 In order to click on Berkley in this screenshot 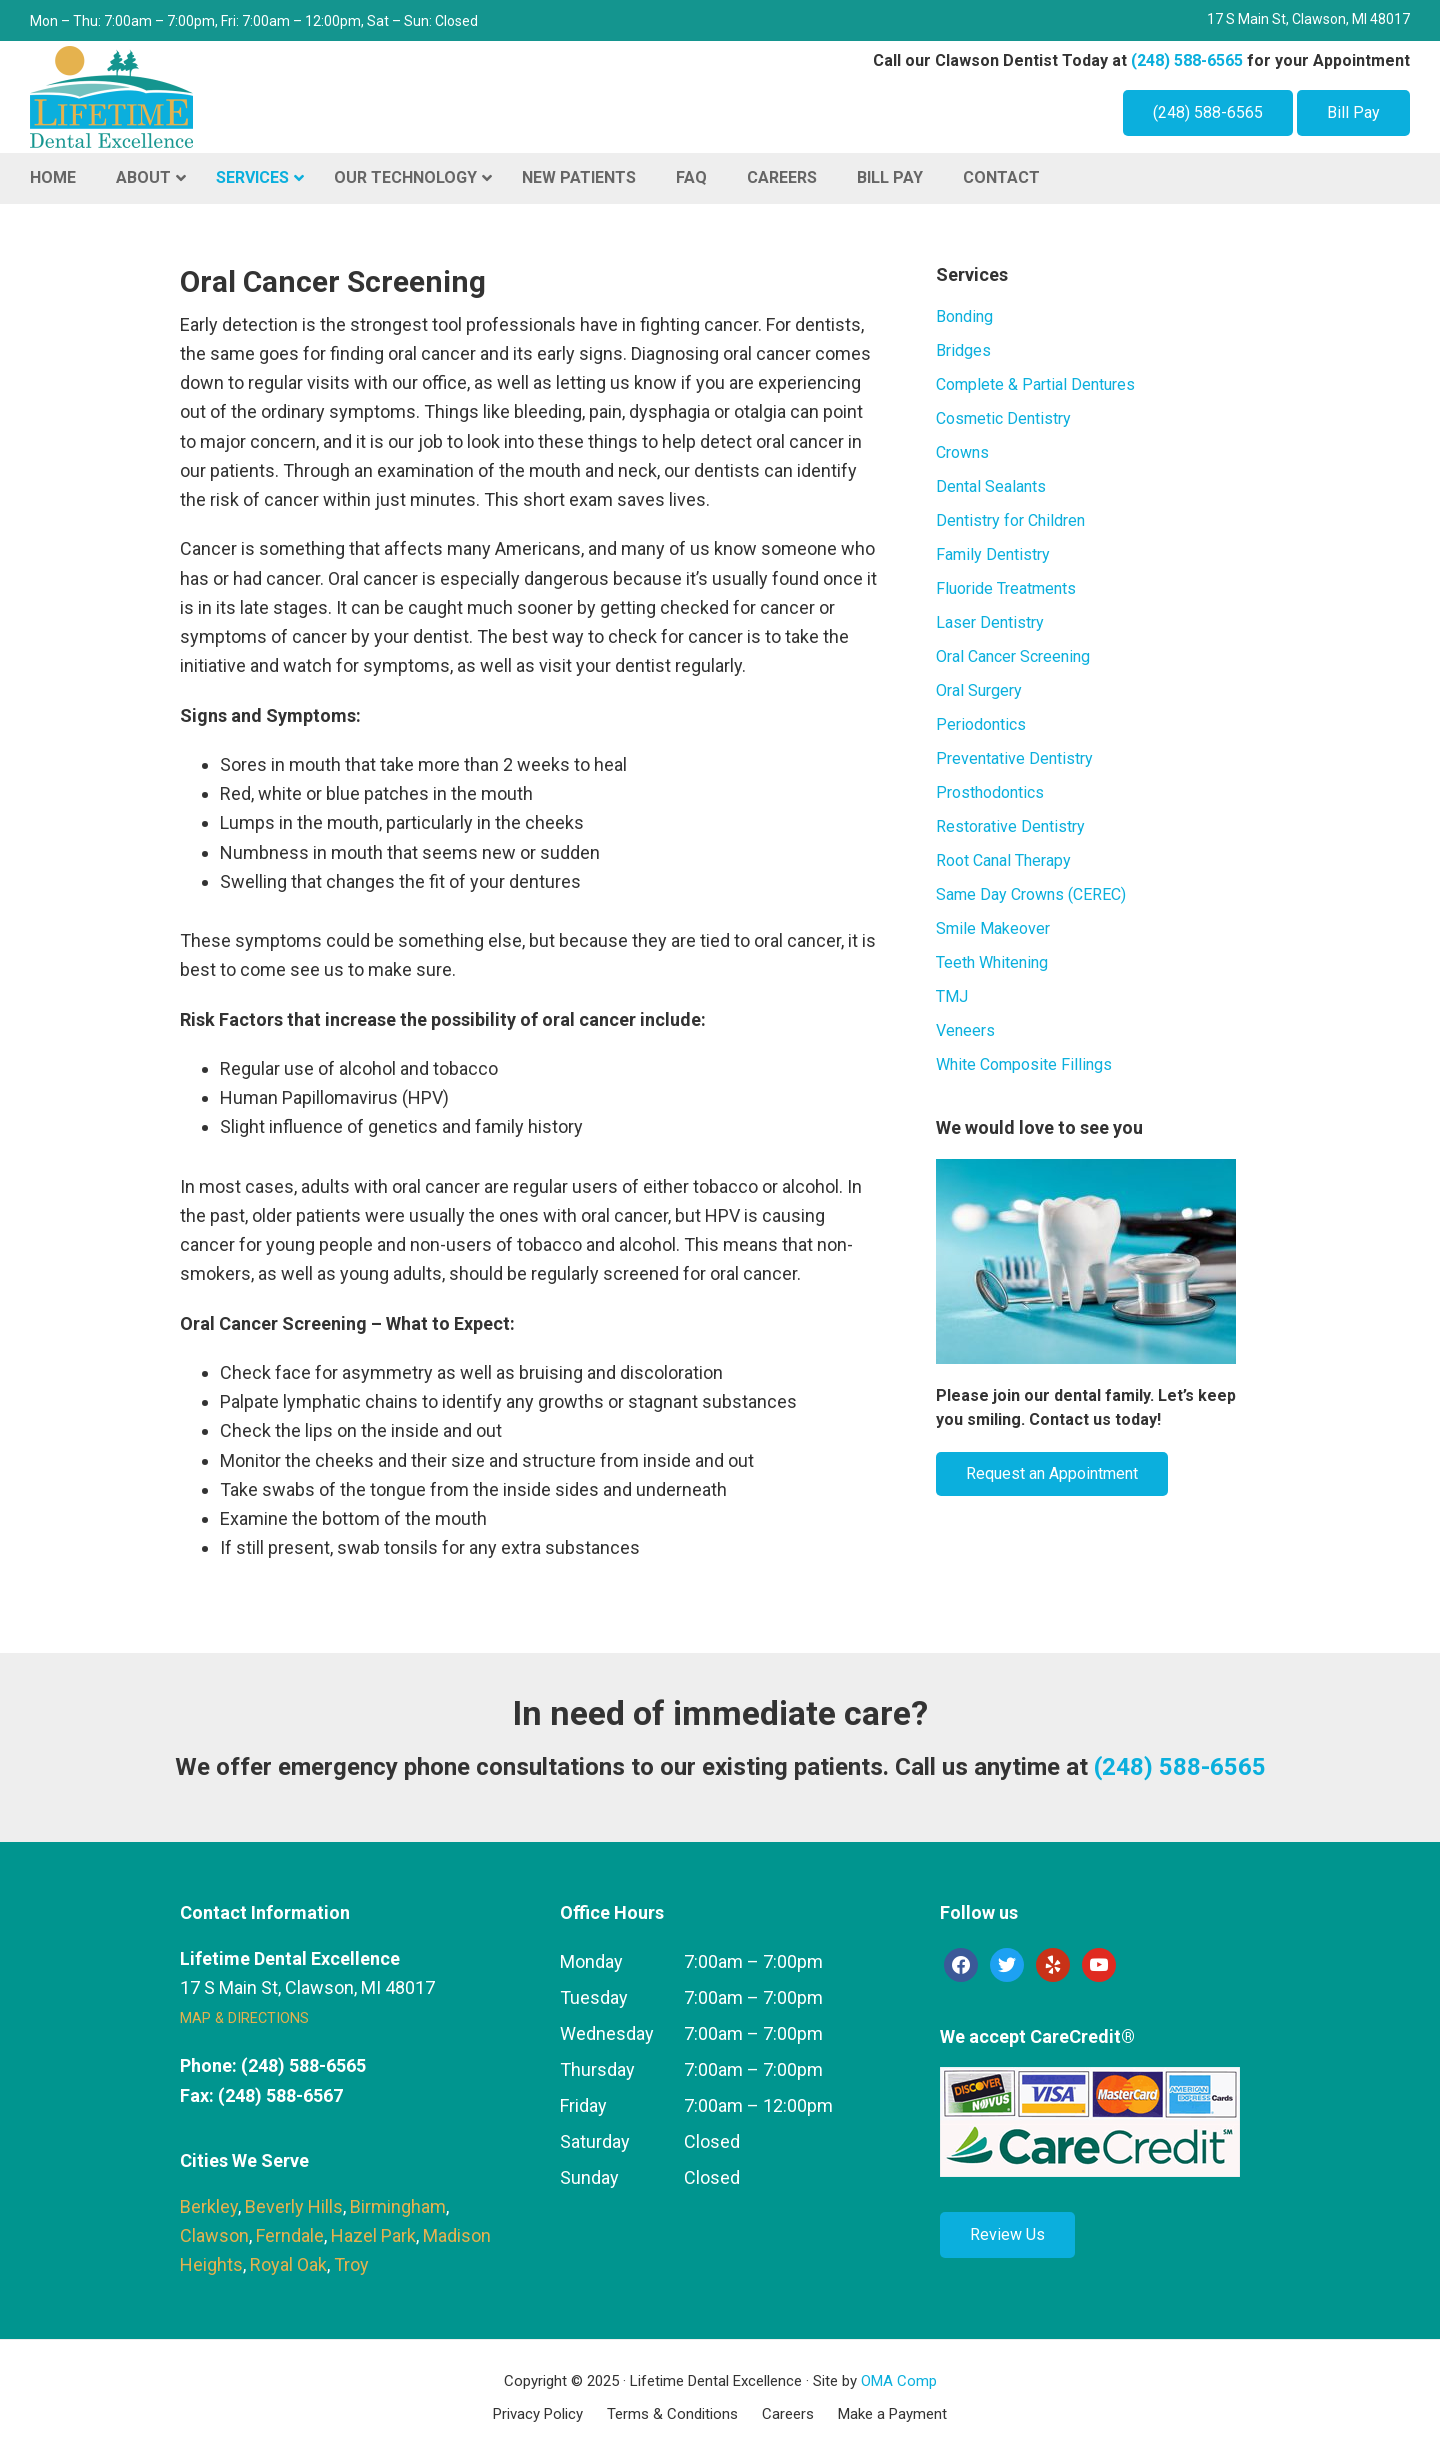, I will do `click(209, 2206)`.